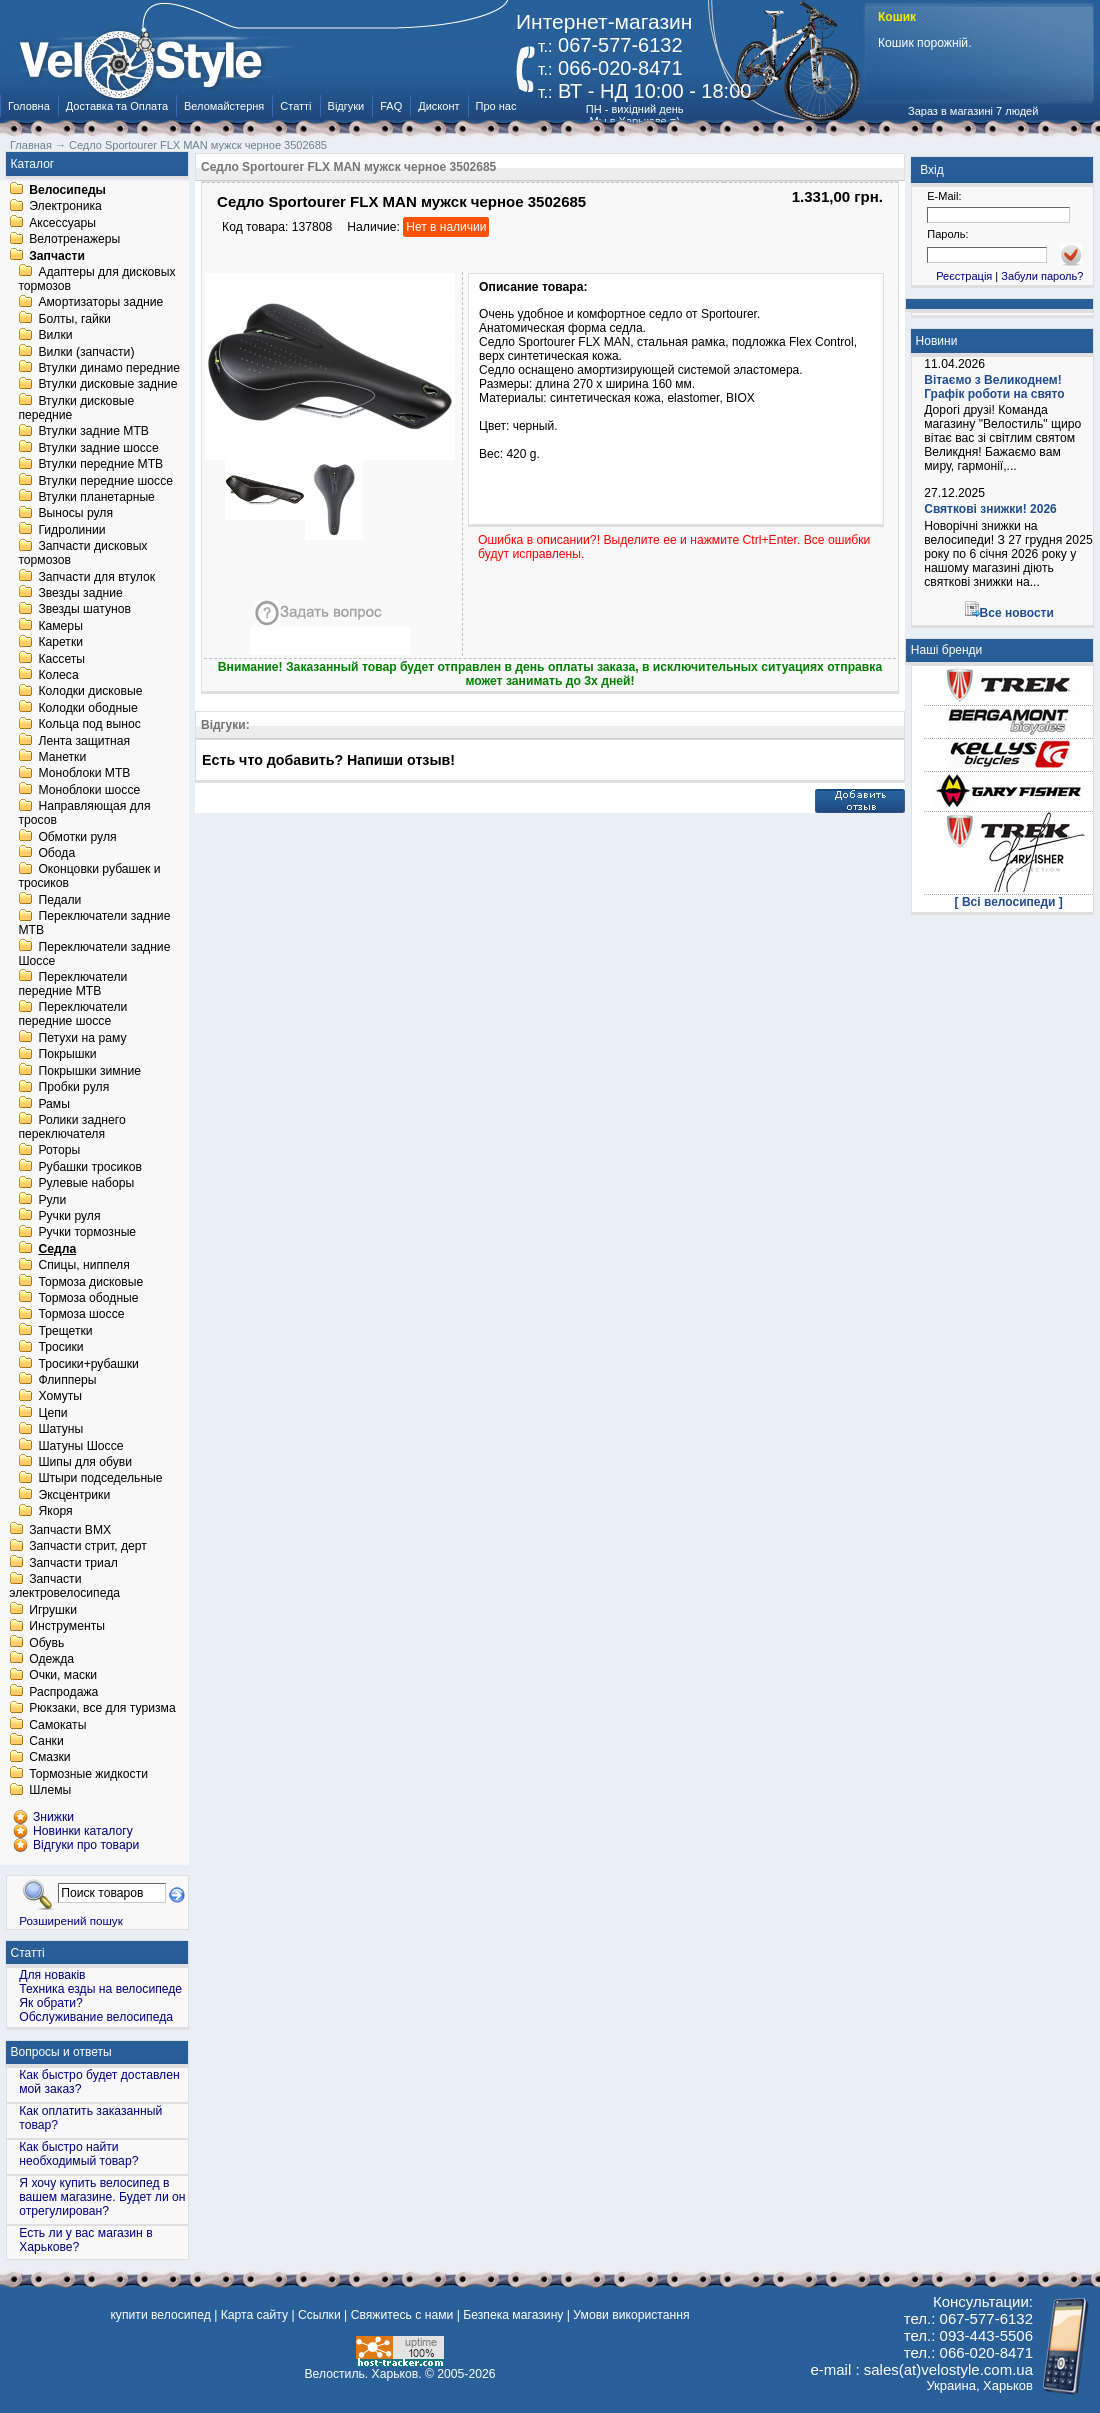 Image resolution: width=1100 pixels, height=2413 pixels. What do you see at coordinates (59, 900) in the screenshot?
I see `Педали` at bounding box center [59, 900].